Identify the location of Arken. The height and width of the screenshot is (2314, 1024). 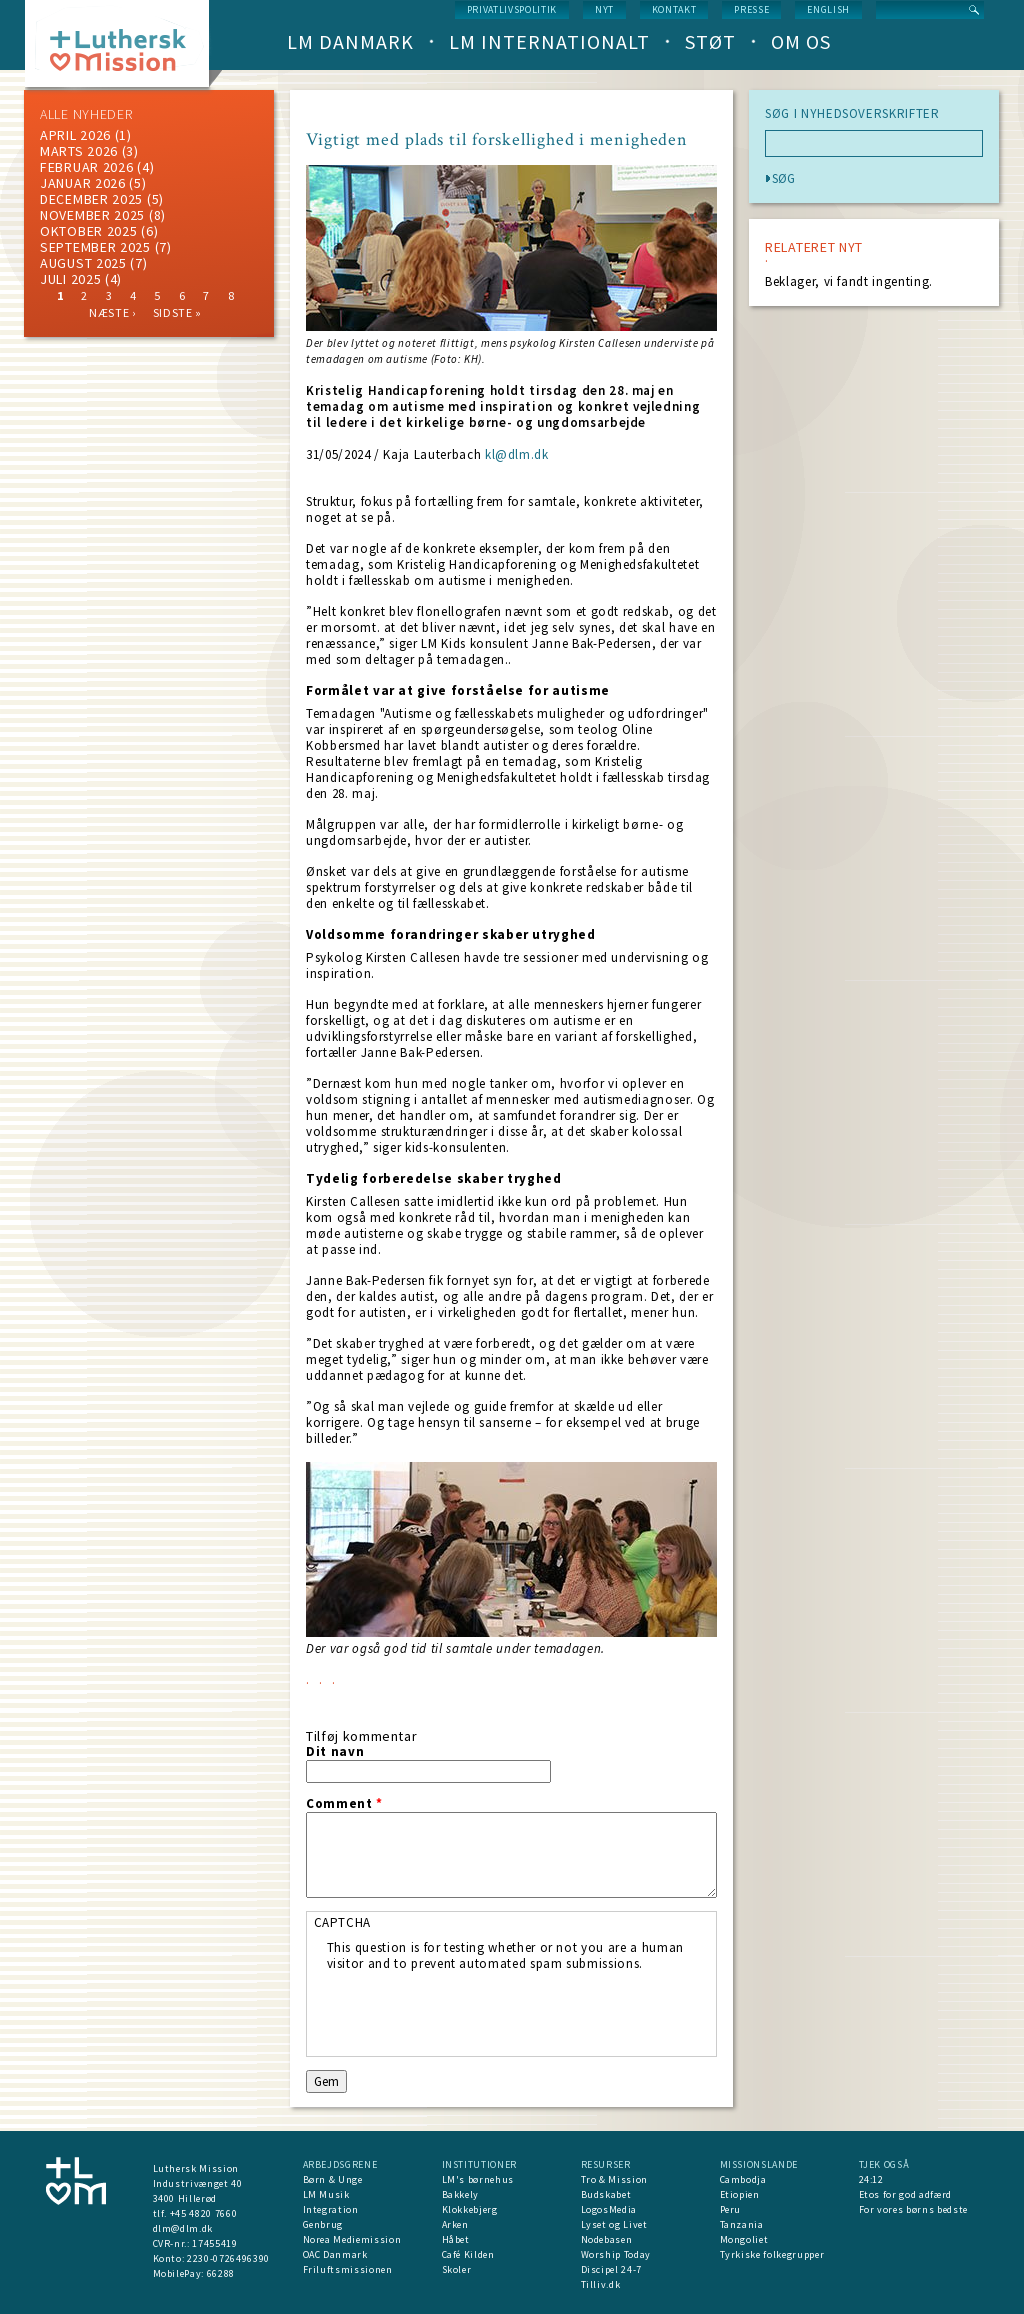
(455, 2224).